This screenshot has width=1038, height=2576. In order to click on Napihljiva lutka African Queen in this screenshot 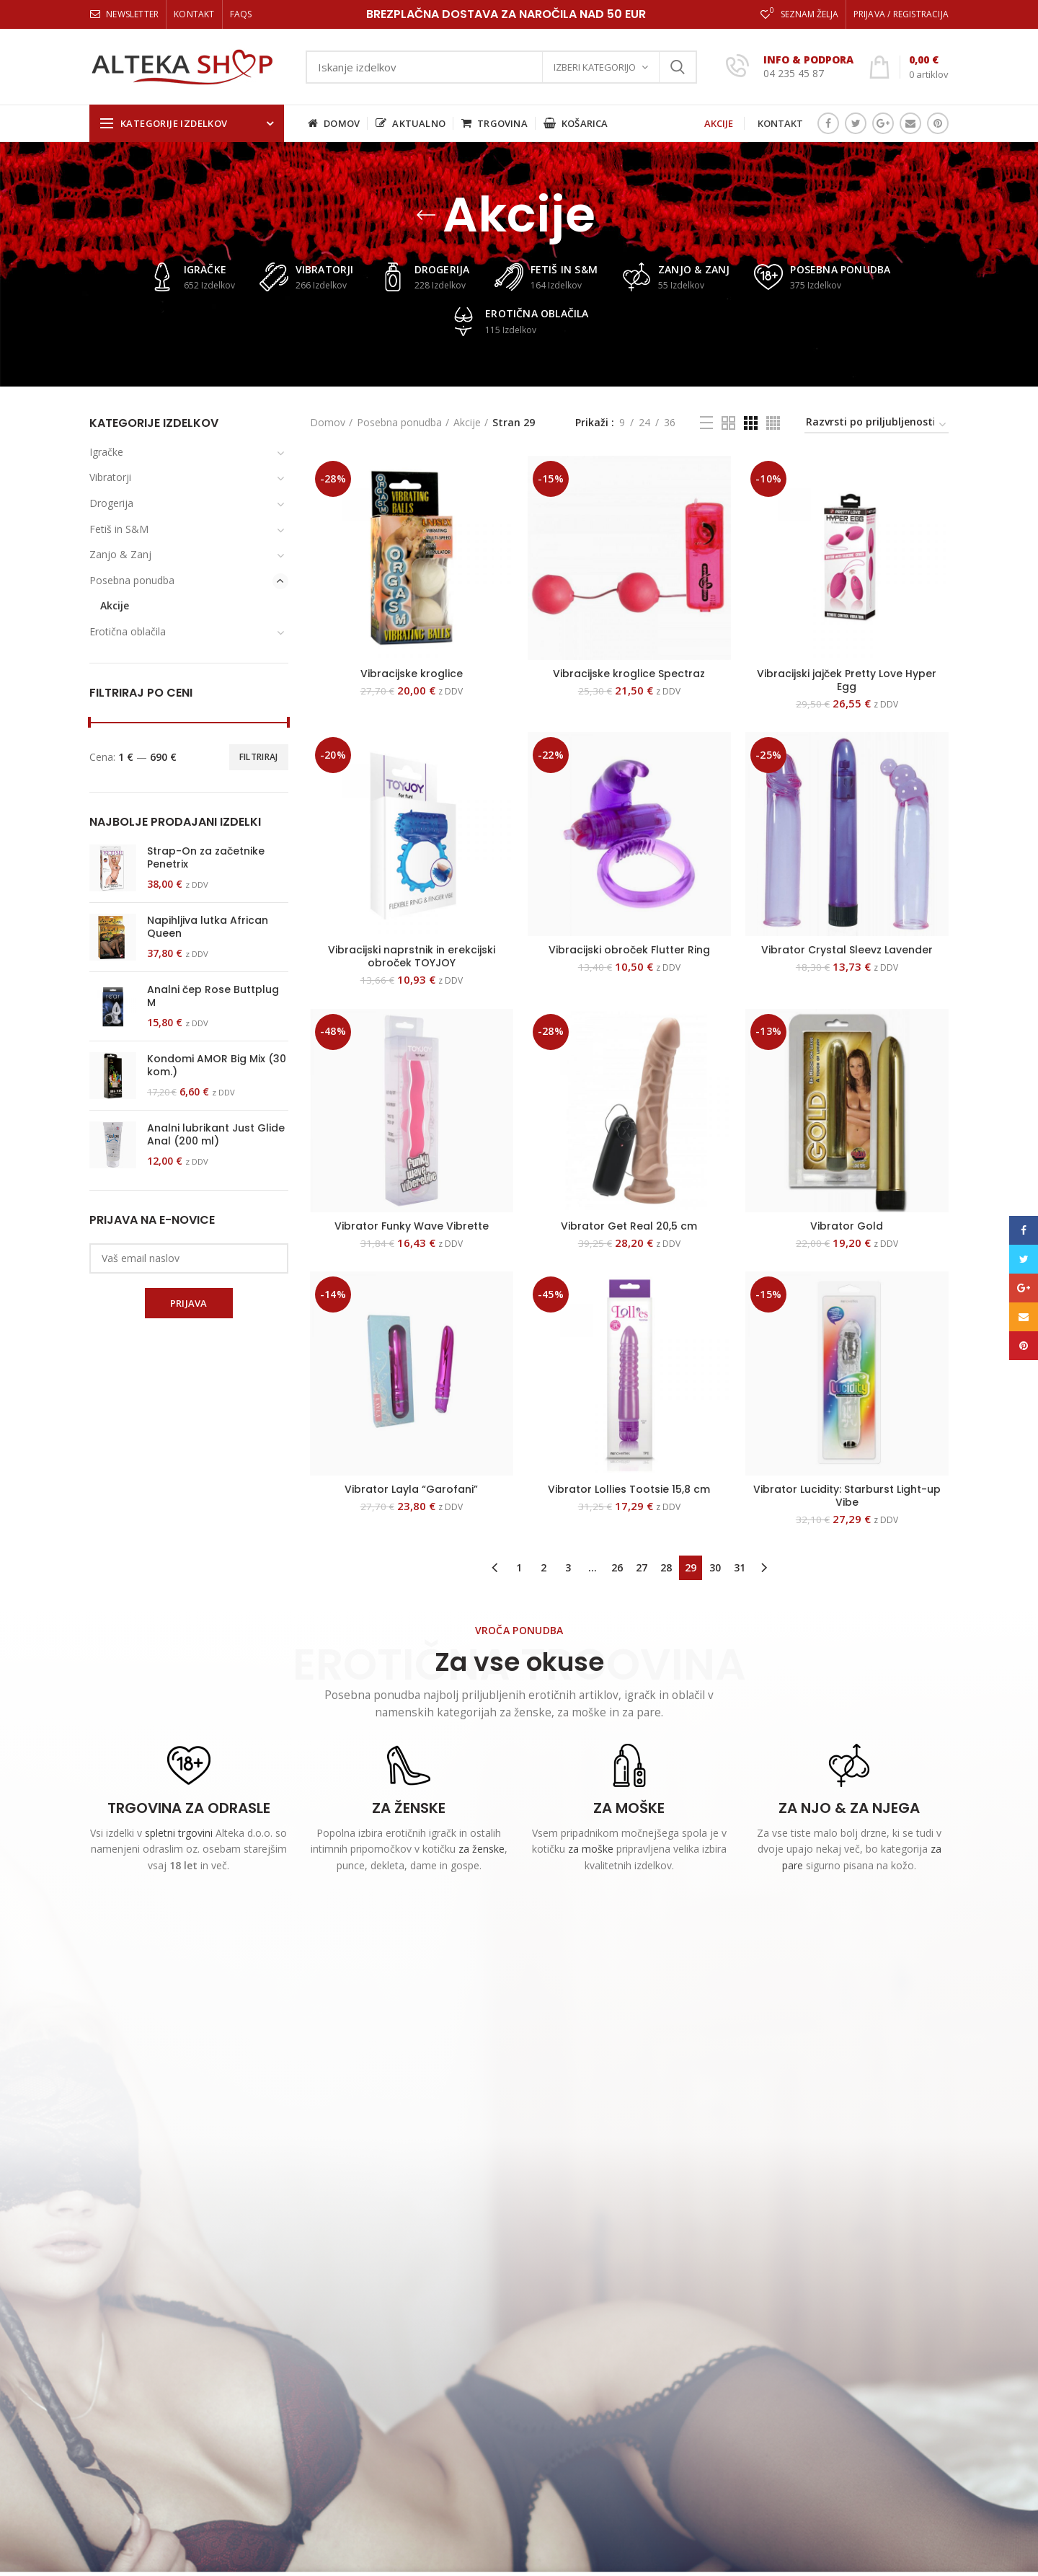, I will do `click(207, 927)`.